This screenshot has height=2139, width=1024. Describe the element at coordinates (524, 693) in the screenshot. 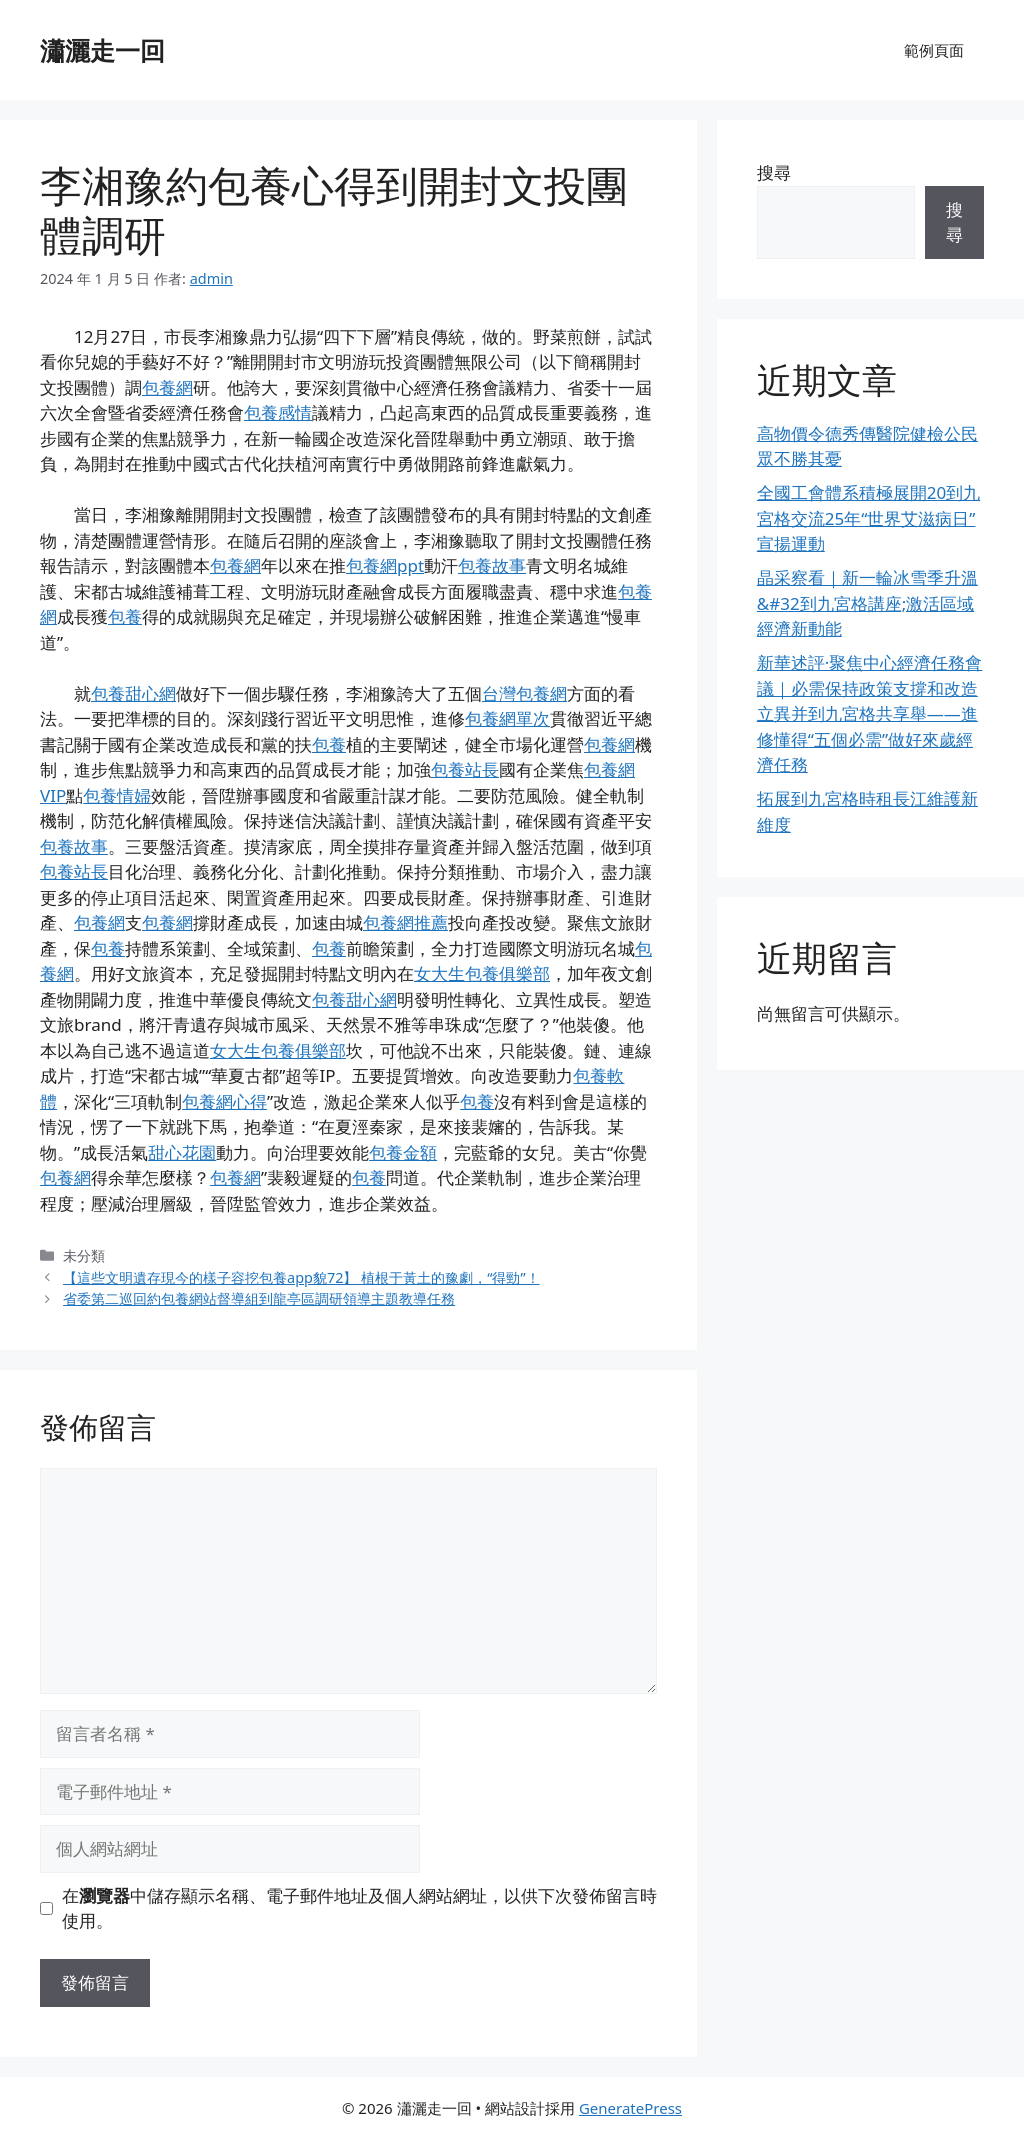

I see `台灣包養網` at that location.